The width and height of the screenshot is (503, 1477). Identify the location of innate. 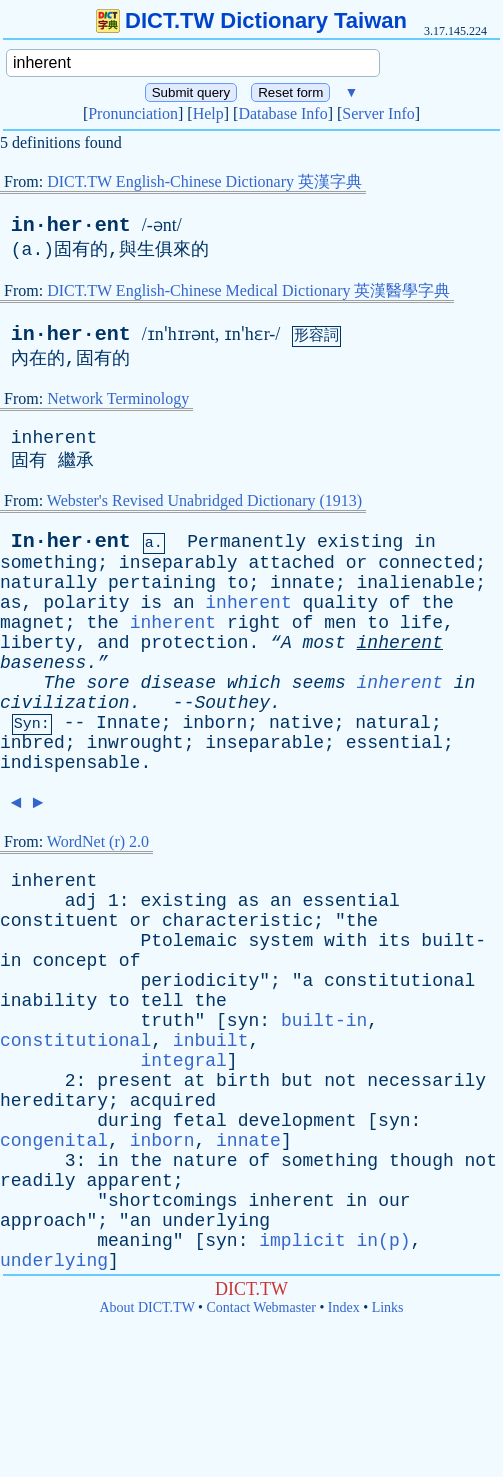
(302, 583).